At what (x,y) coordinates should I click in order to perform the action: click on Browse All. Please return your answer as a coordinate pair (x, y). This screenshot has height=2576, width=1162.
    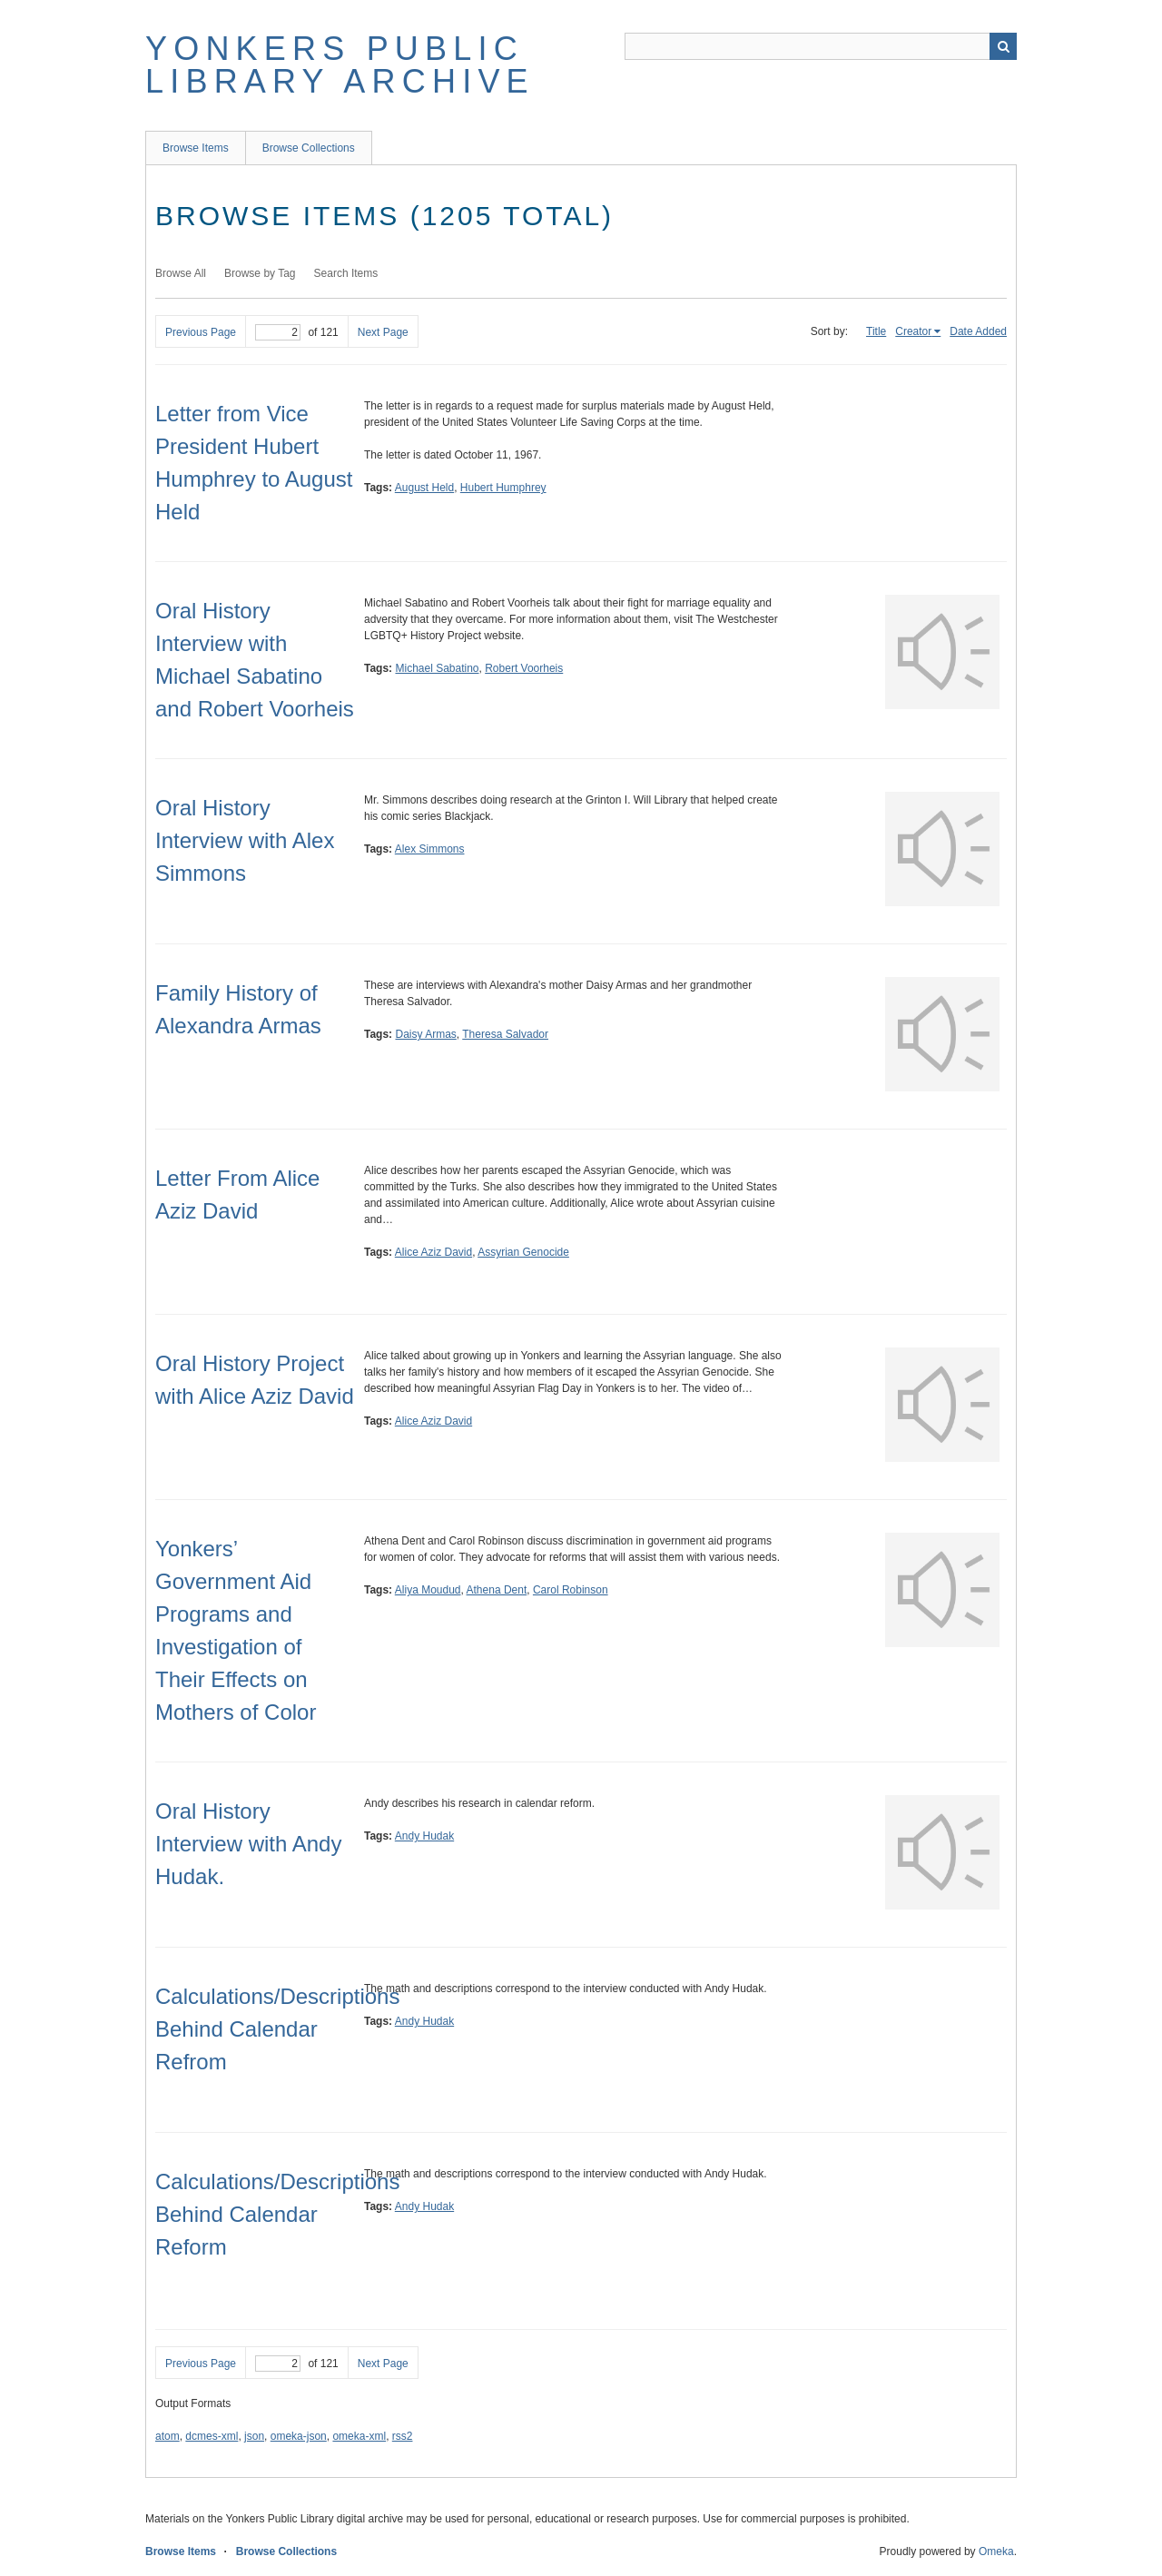
    Looking at the image, I should click on (180, 273).